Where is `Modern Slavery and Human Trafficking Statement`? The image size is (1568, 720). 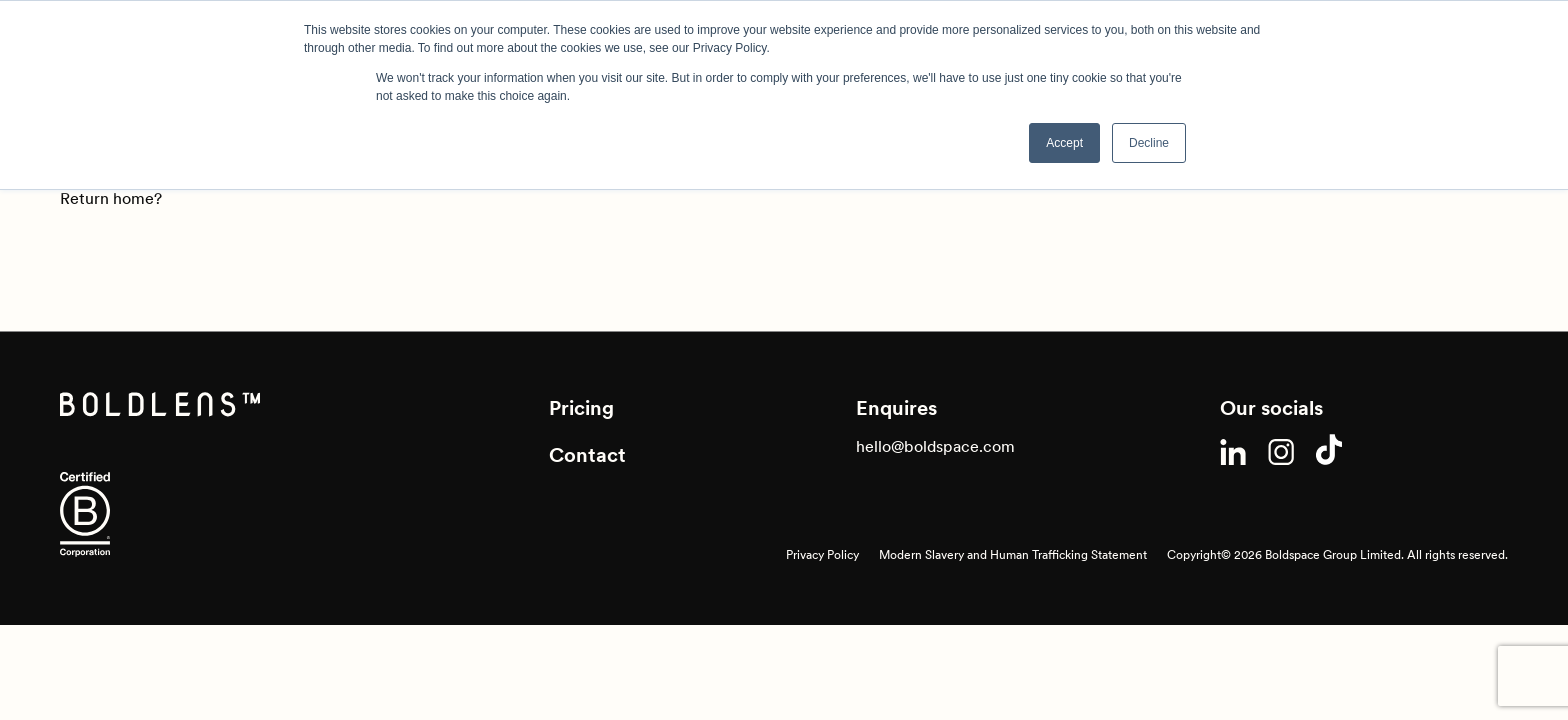 Modern Slavery and Human Trafficking Statement is located at coordinates (1013, 554).